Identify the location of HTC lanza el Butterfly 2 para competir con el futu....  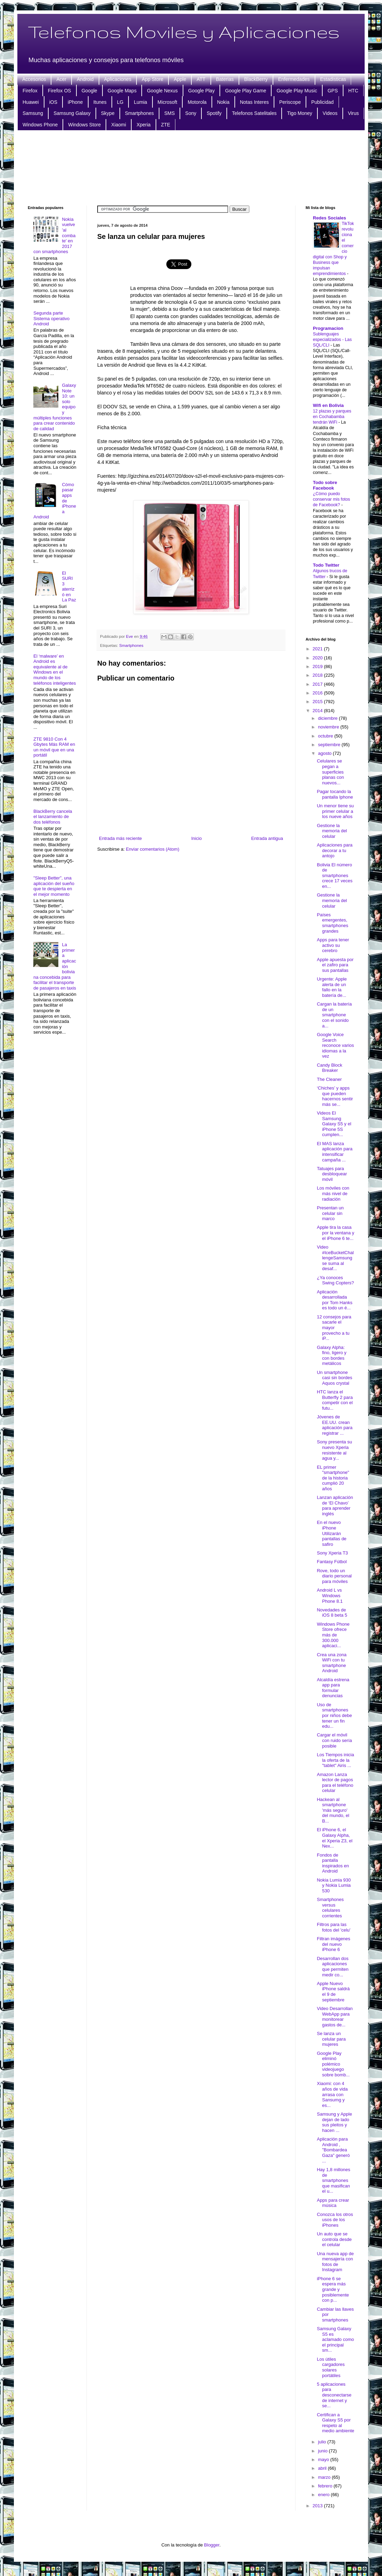
(334, 1400).